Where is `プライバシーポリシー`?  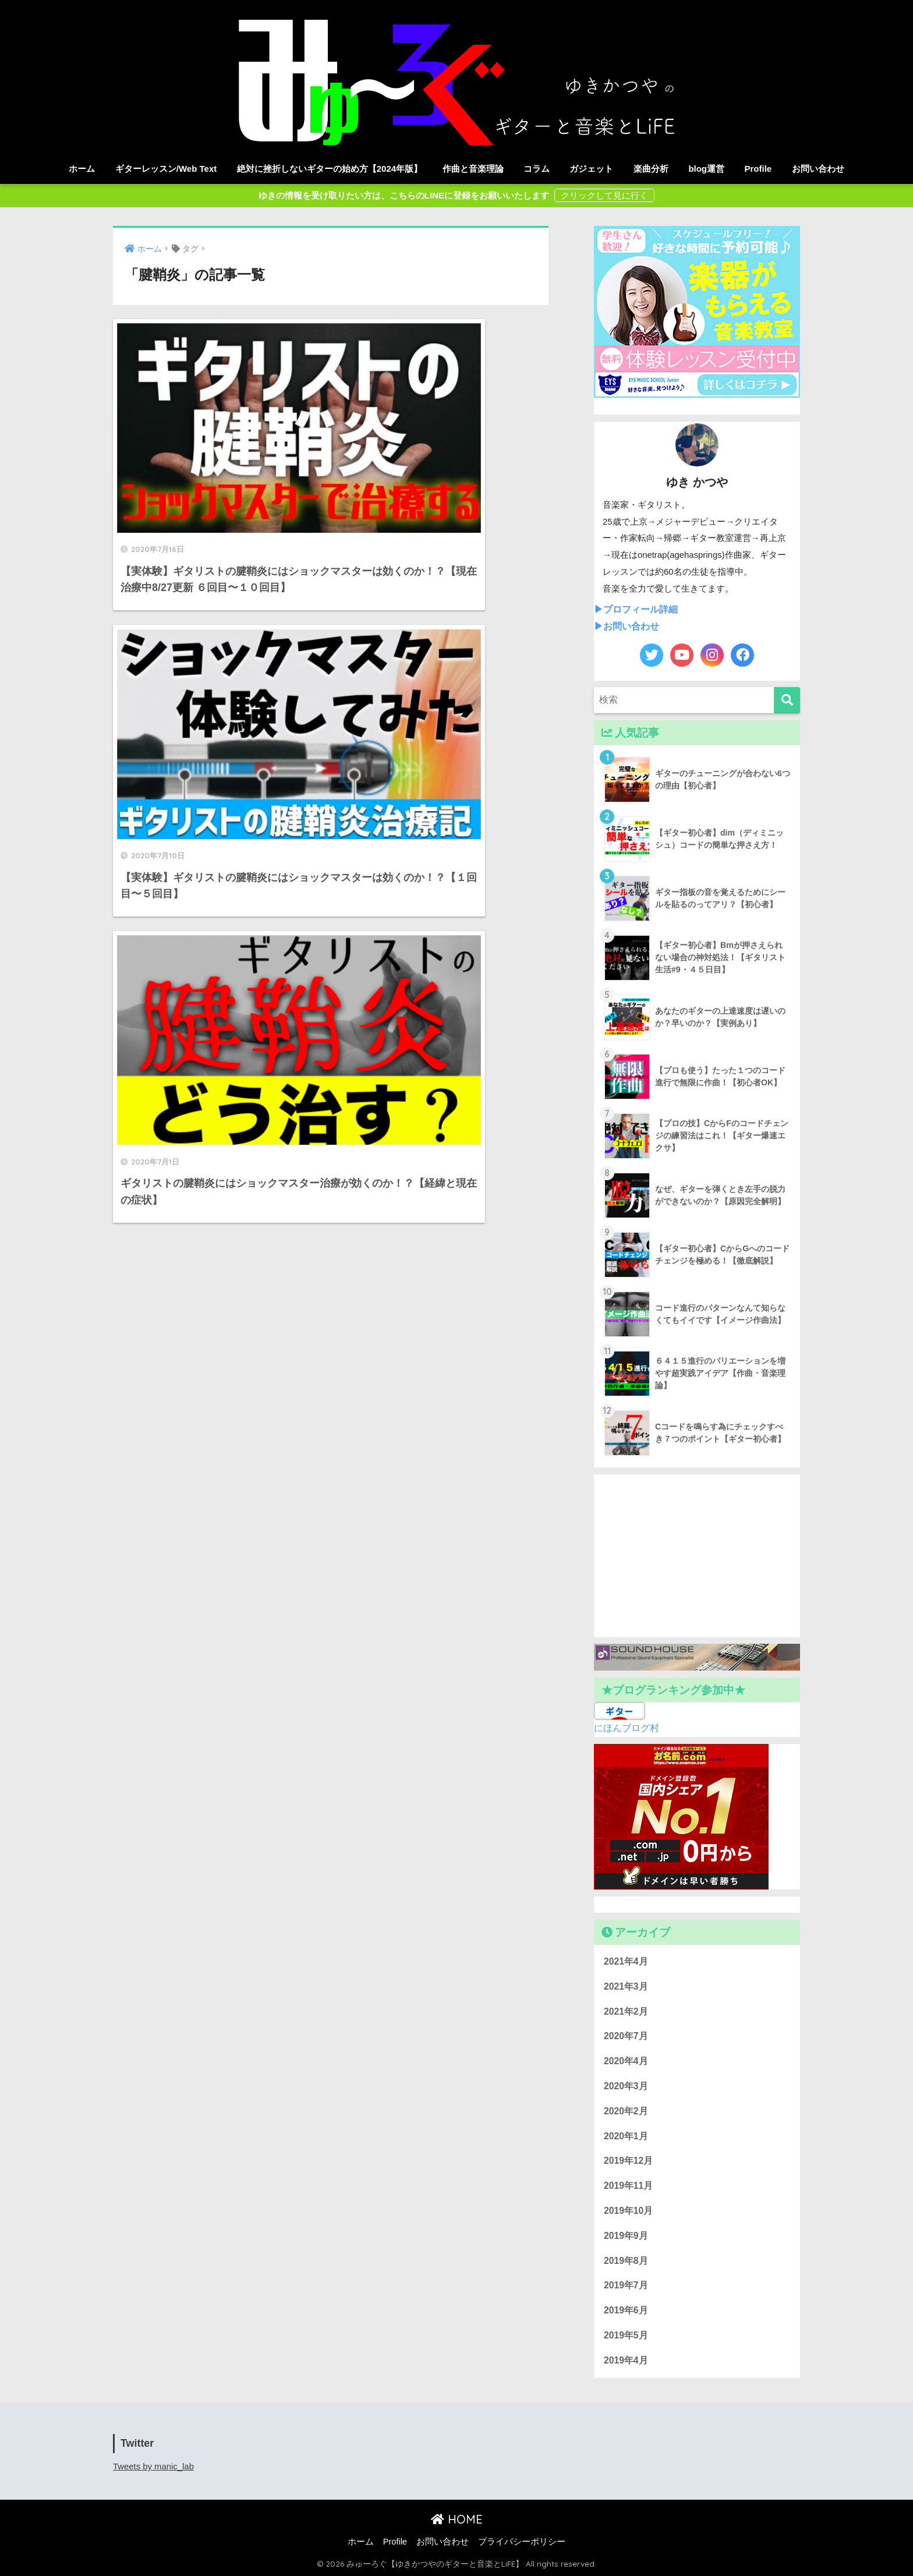 プライバシーポリシー is located at coordinates (521, 2541).